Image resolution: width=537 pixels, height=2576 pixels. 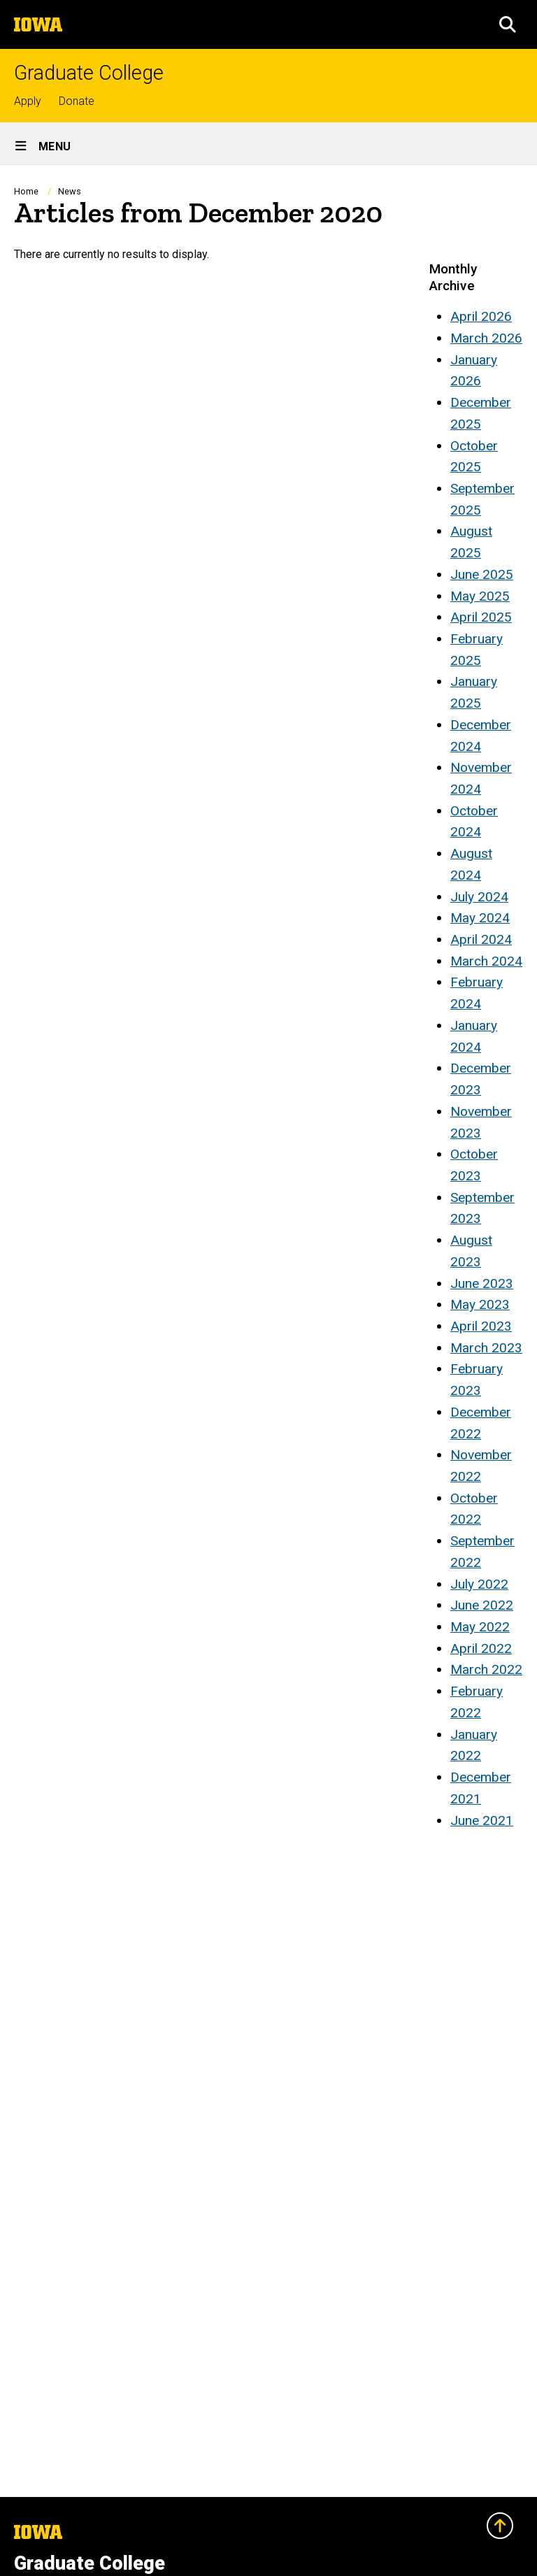 I want to click on July 2024, so click(x=479, y=897).